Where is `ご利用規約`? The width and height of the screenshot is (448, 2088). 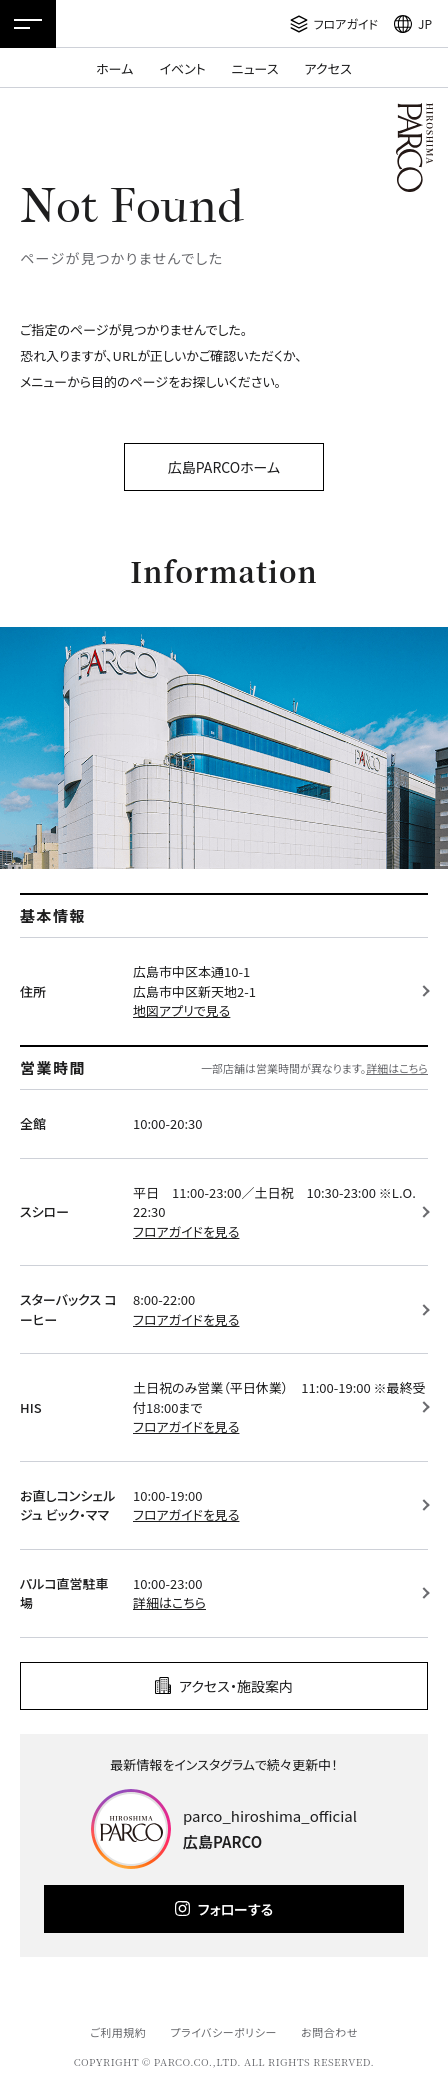
ご利用規約 is located at coordinates (118, 2032).